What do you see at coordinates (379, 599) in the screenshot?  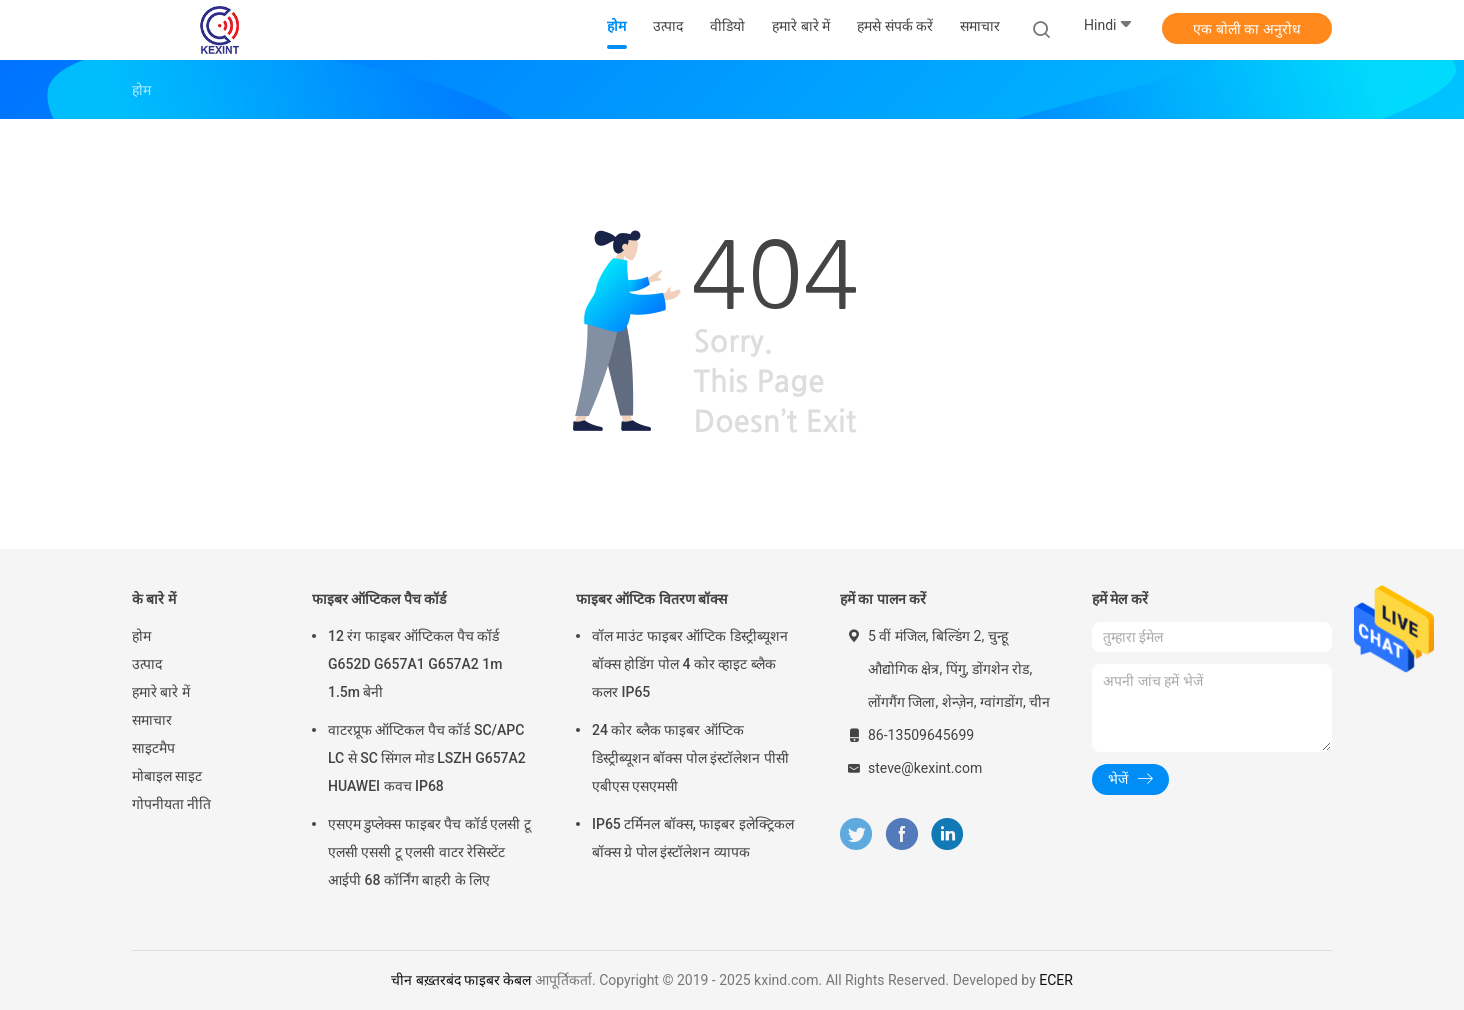 I see `फाइबर ऑप्टिकल पैच कॉर्ड` at bounding box center [379, 599].